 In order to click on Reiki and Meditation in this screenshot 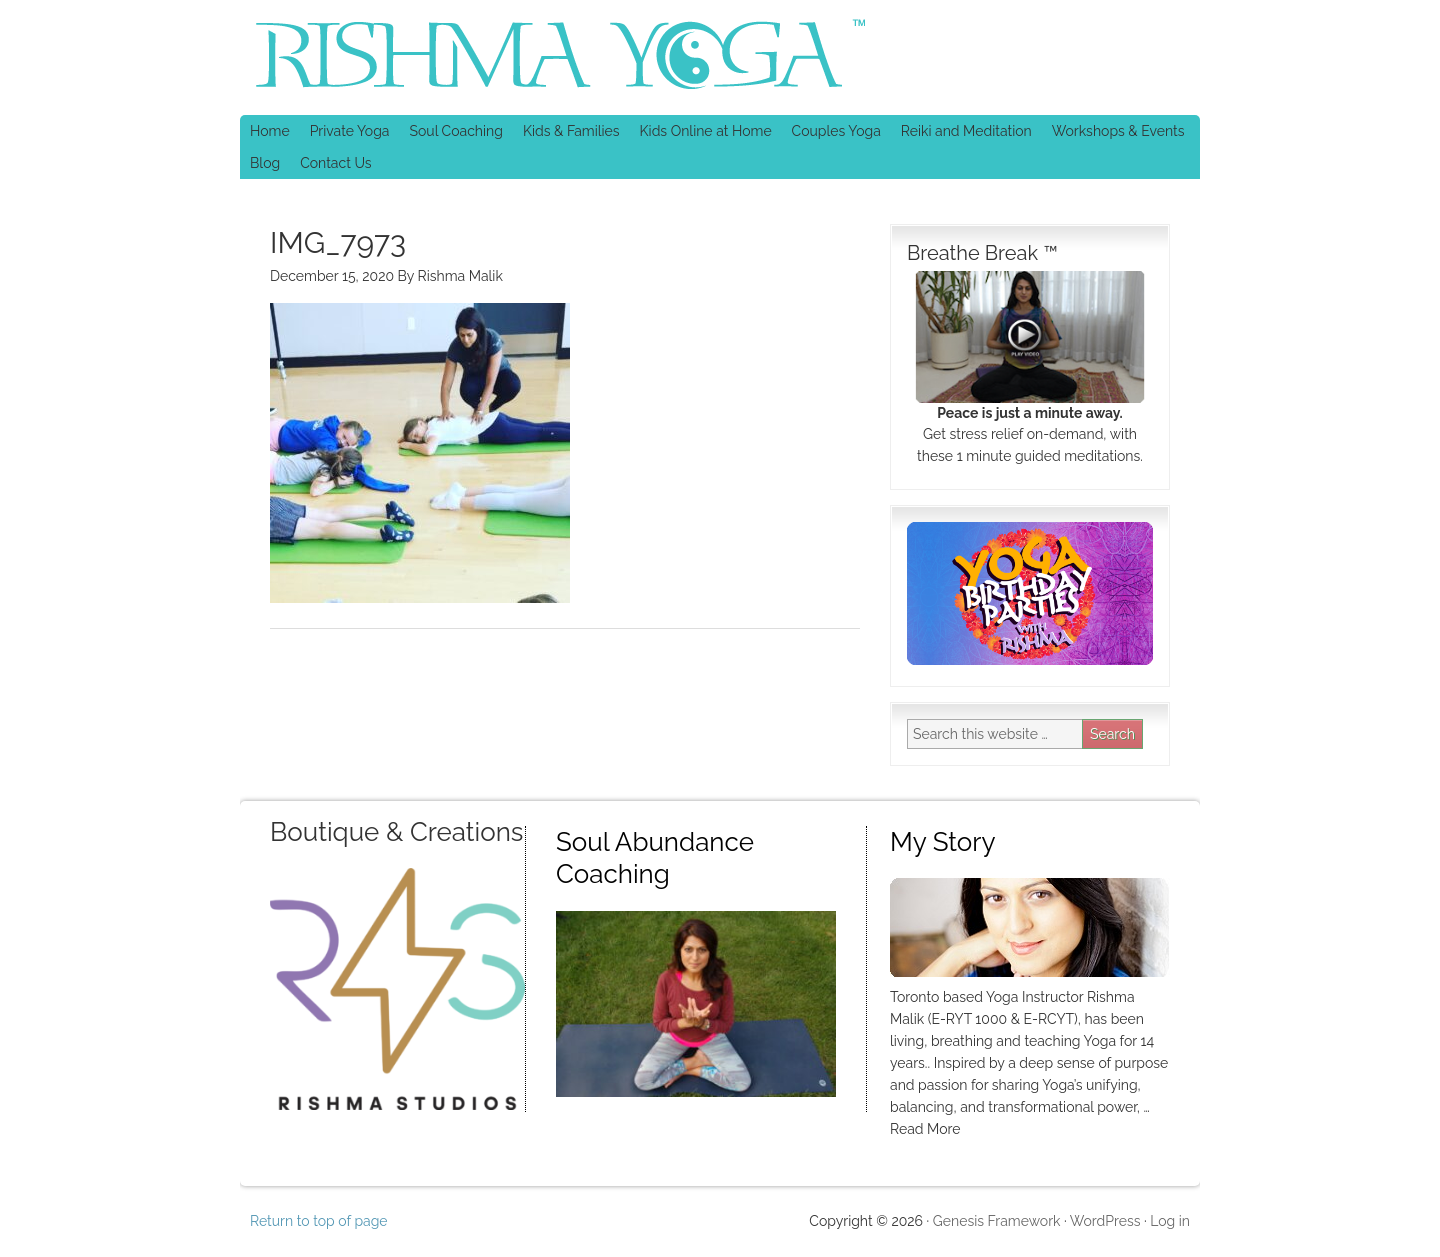, I will do `click(961, 131)`.